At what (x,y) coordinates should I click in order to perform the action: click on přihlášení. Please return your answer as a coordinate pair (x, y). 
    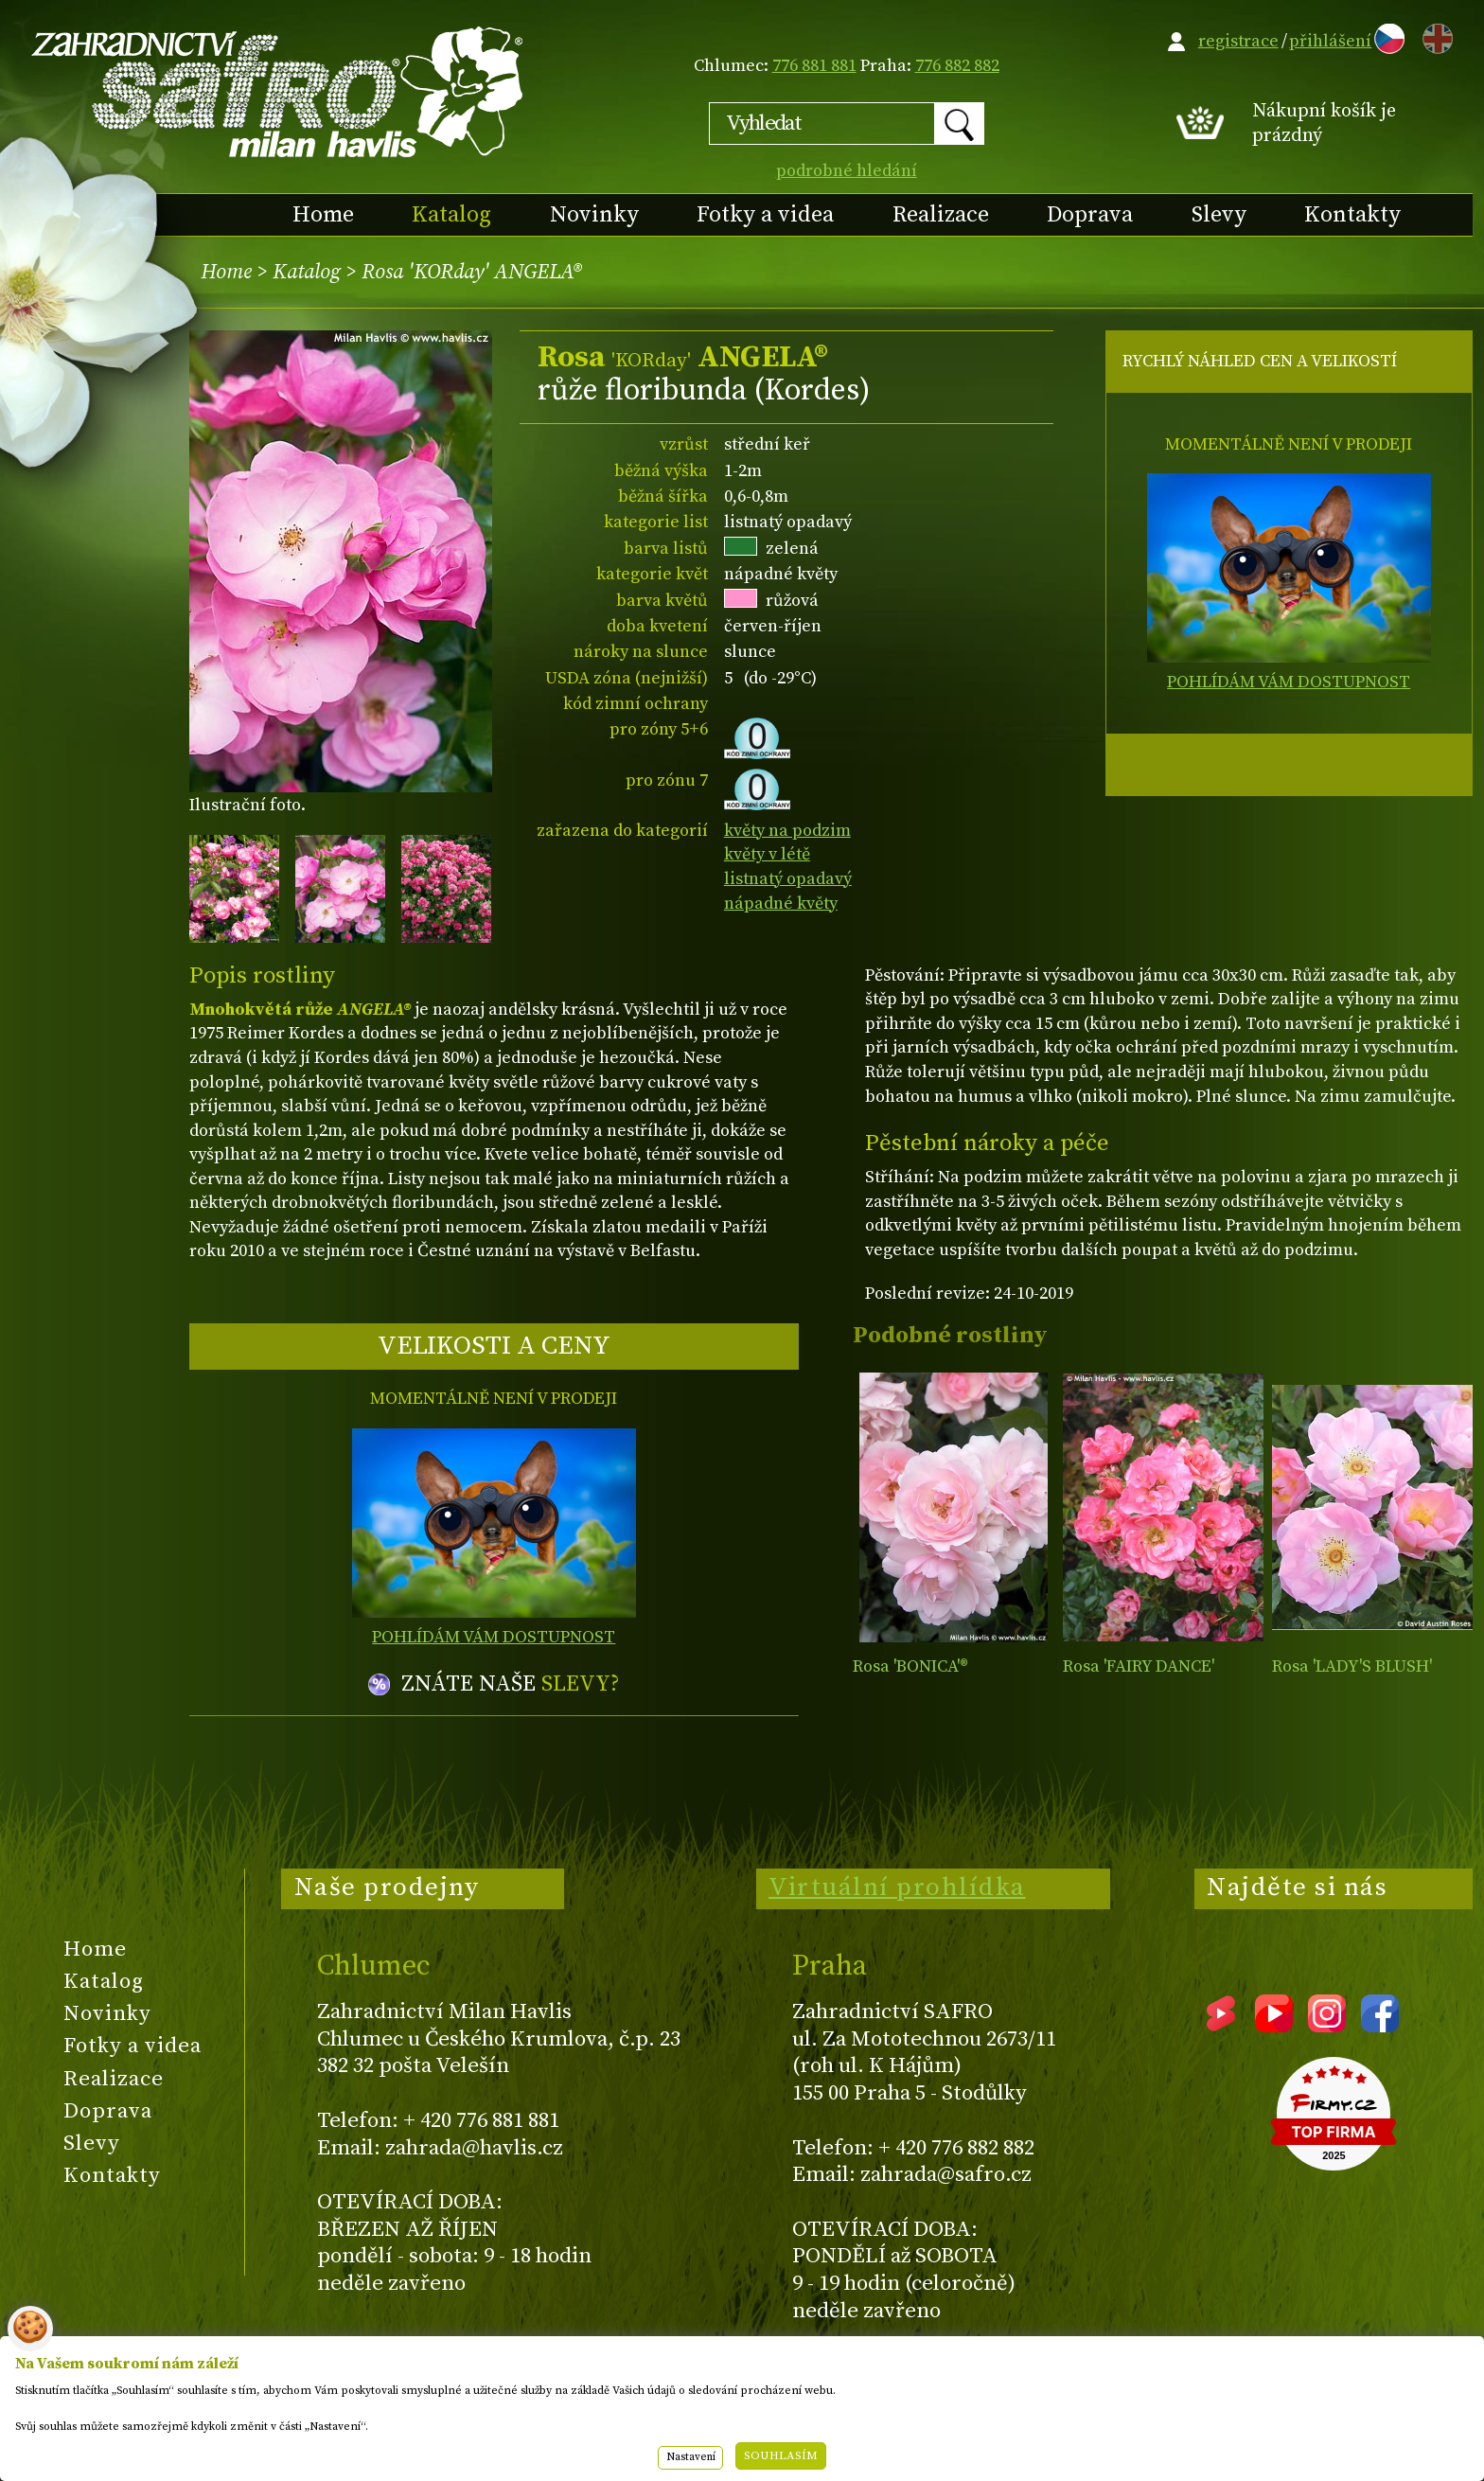
    Looking at the image, I should click on (1330, 41).